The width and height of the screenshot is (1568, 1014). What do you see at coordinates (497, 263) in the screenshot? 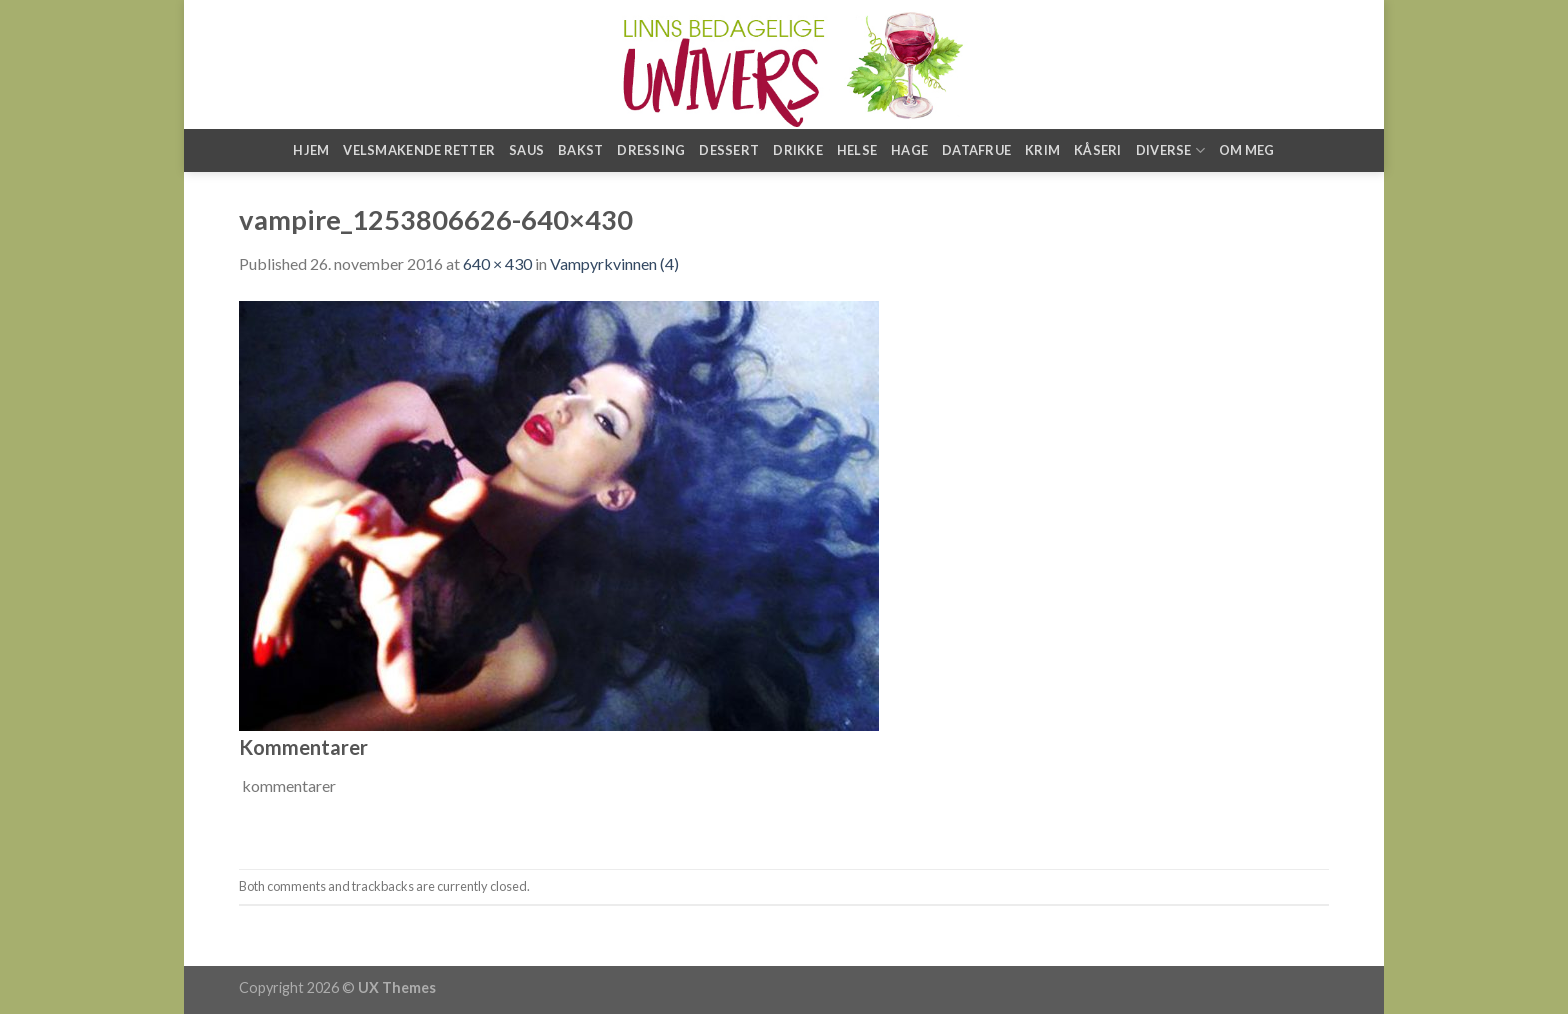
I see `640 × 430` at bounding box center [497, 263].